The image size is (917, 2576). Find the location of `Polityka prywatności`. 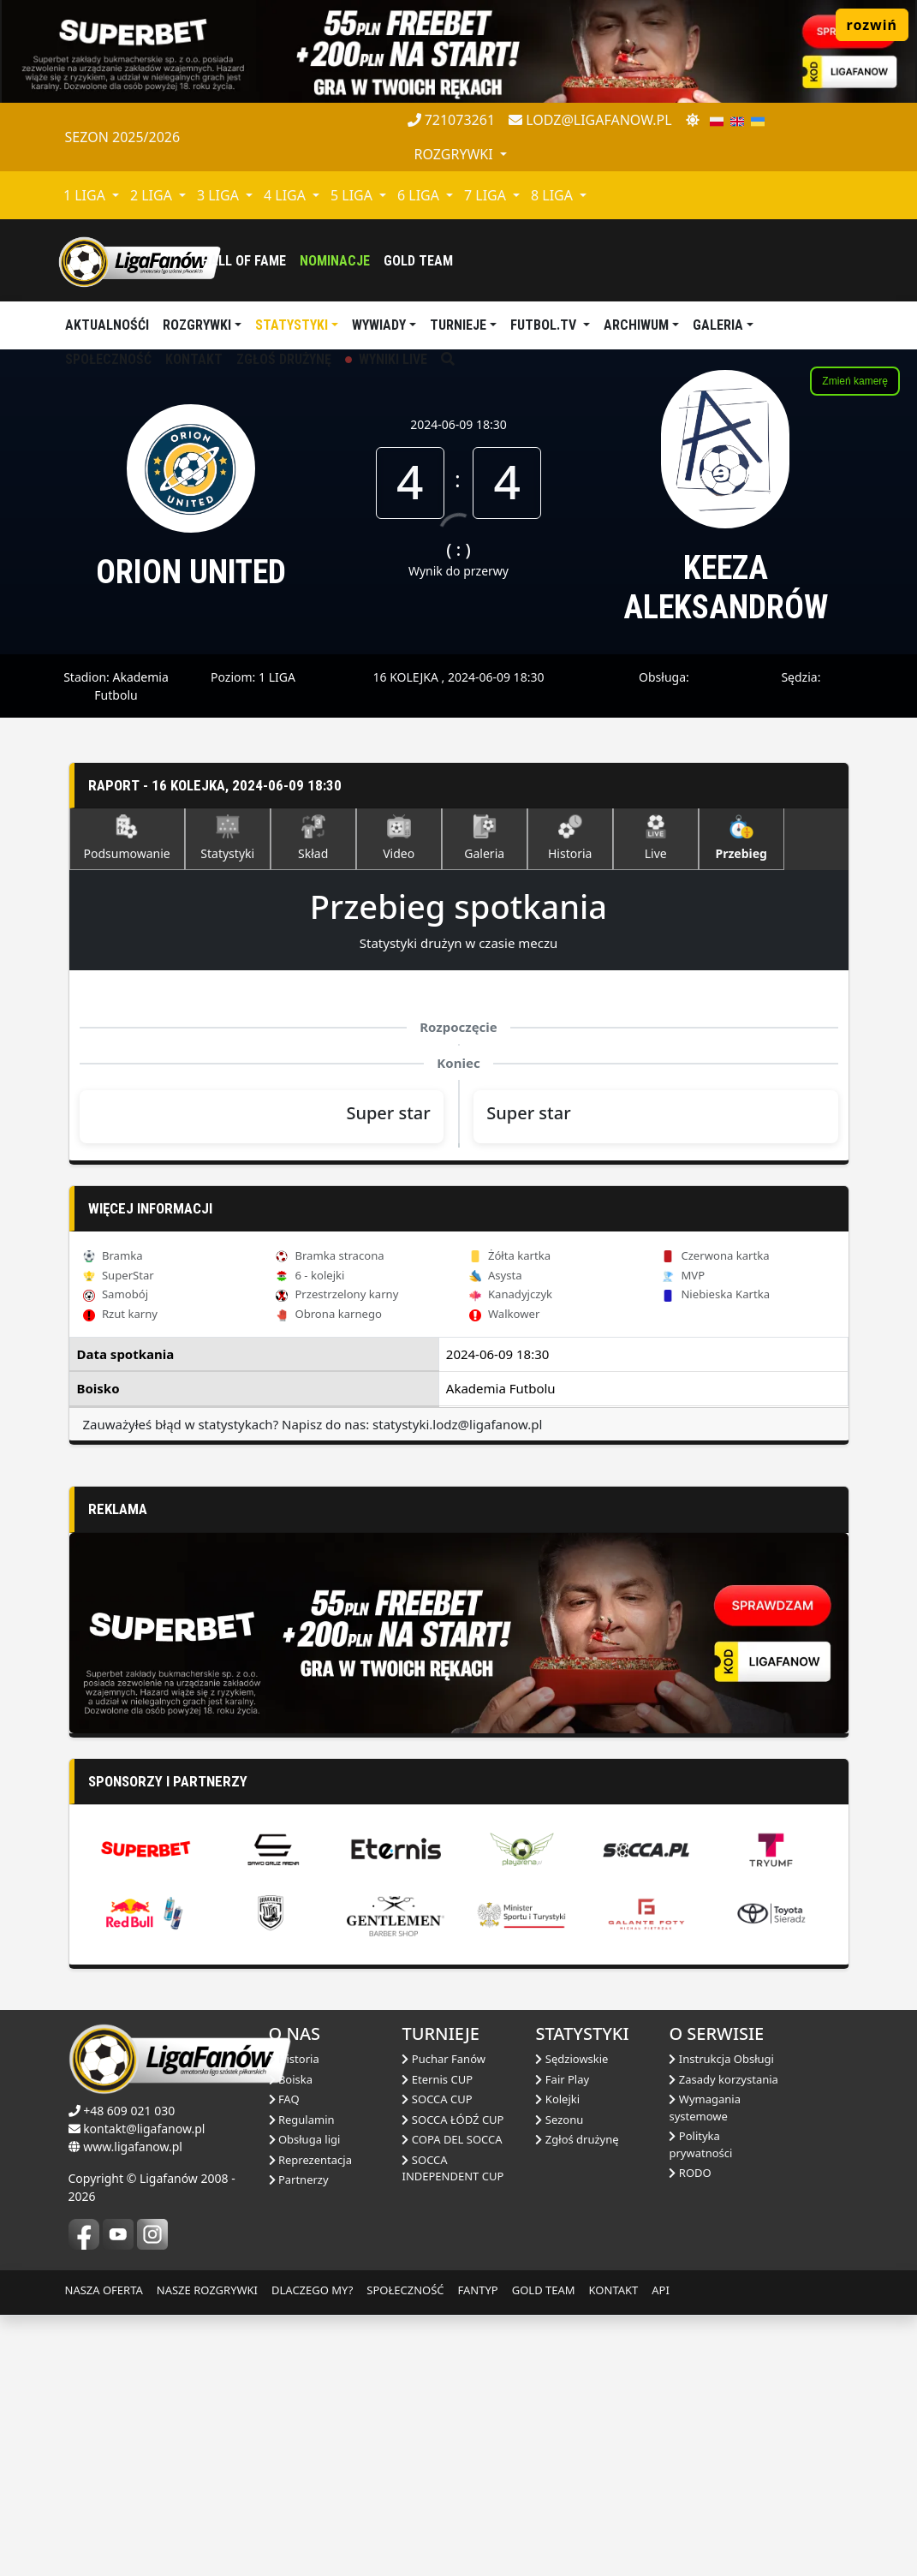

Polityka prywatności is located at coordinates (700, 2404).